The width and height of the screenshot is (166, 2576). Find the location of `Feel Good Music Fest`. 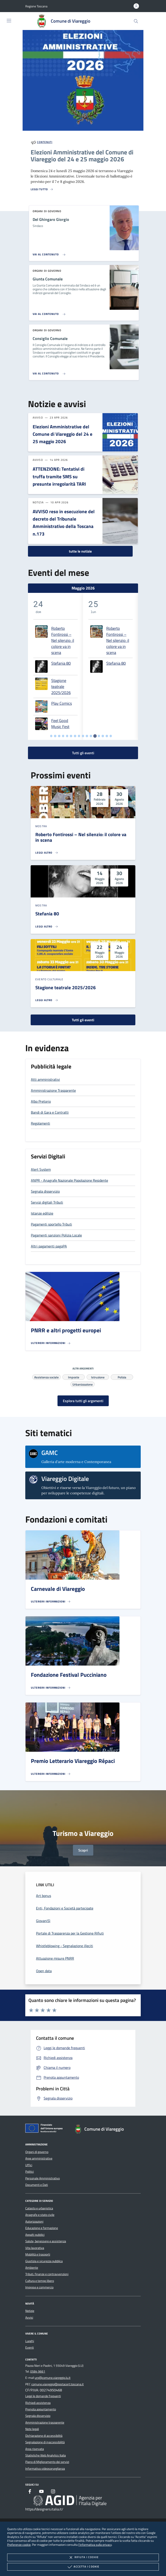

Feel Good Music Fest is located at coordinates (60, 724).